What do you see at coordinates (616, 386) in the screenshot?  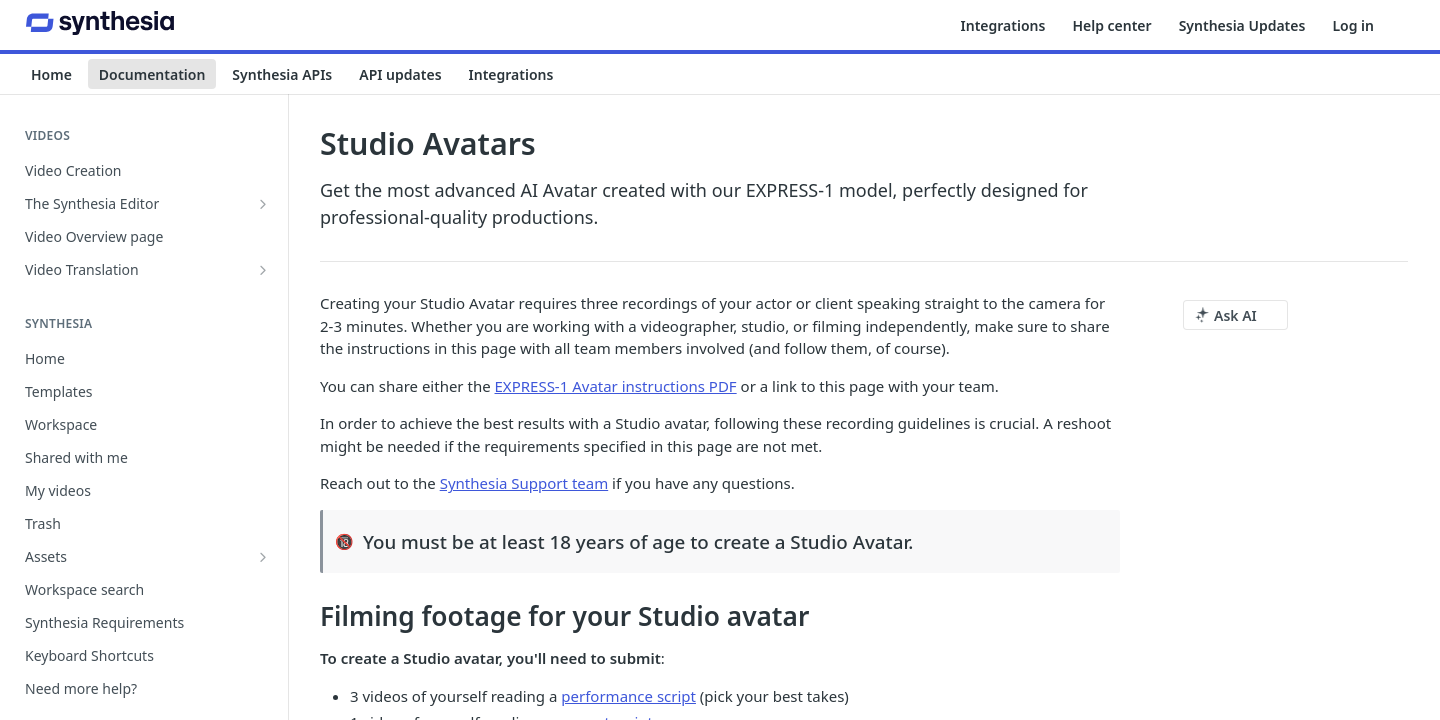 I see `EXPRESS-1 Avatar instructions PDF` at bounding box center [616, 386].